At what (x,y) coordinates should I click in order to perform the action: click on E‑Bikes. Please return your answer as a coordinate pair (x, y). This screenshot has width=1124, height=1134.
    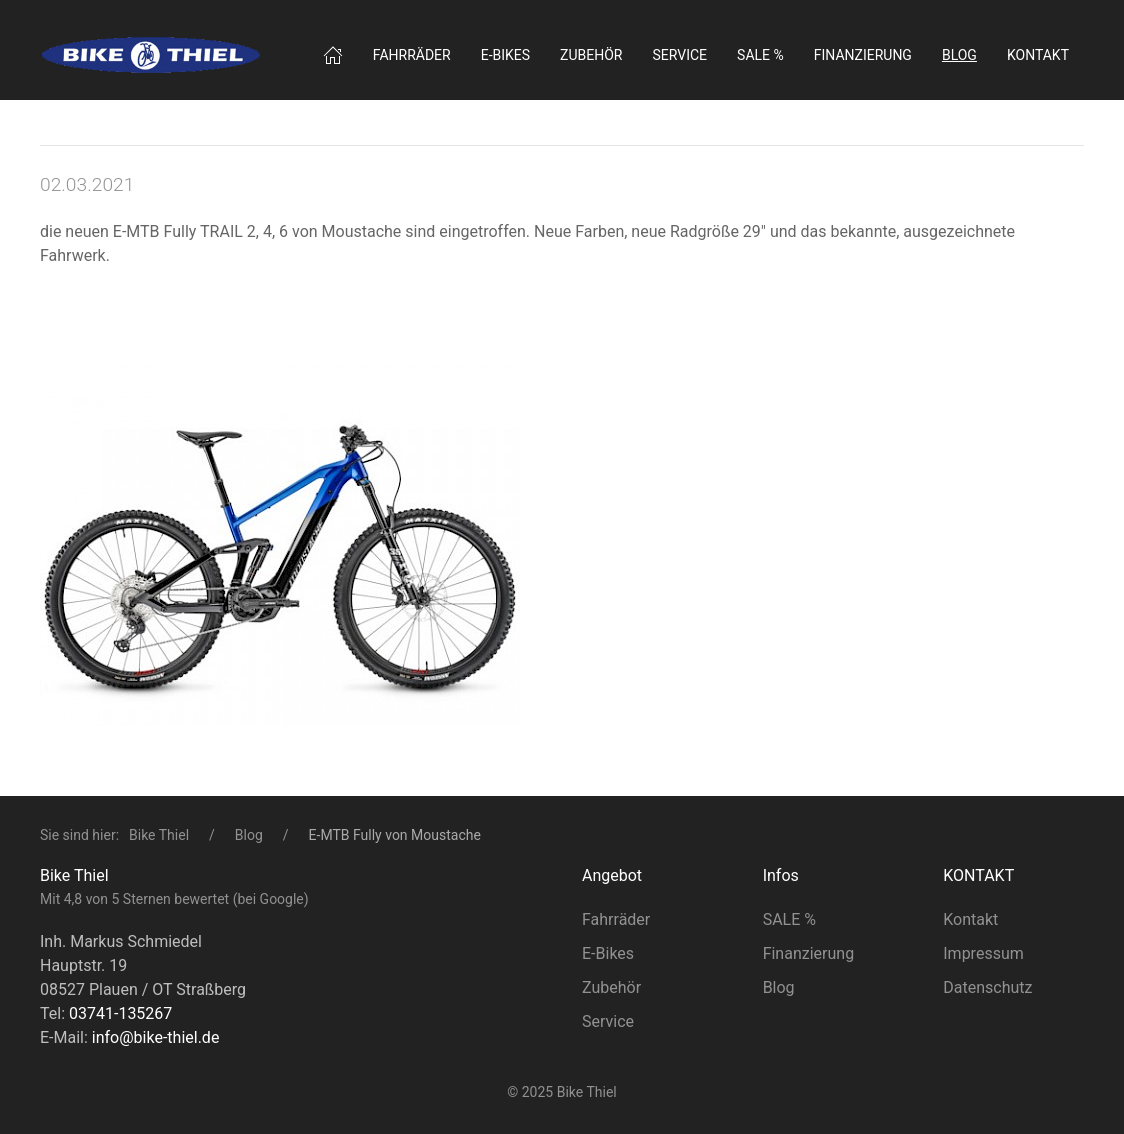
    Looking at the image, I should click on (505, 55).